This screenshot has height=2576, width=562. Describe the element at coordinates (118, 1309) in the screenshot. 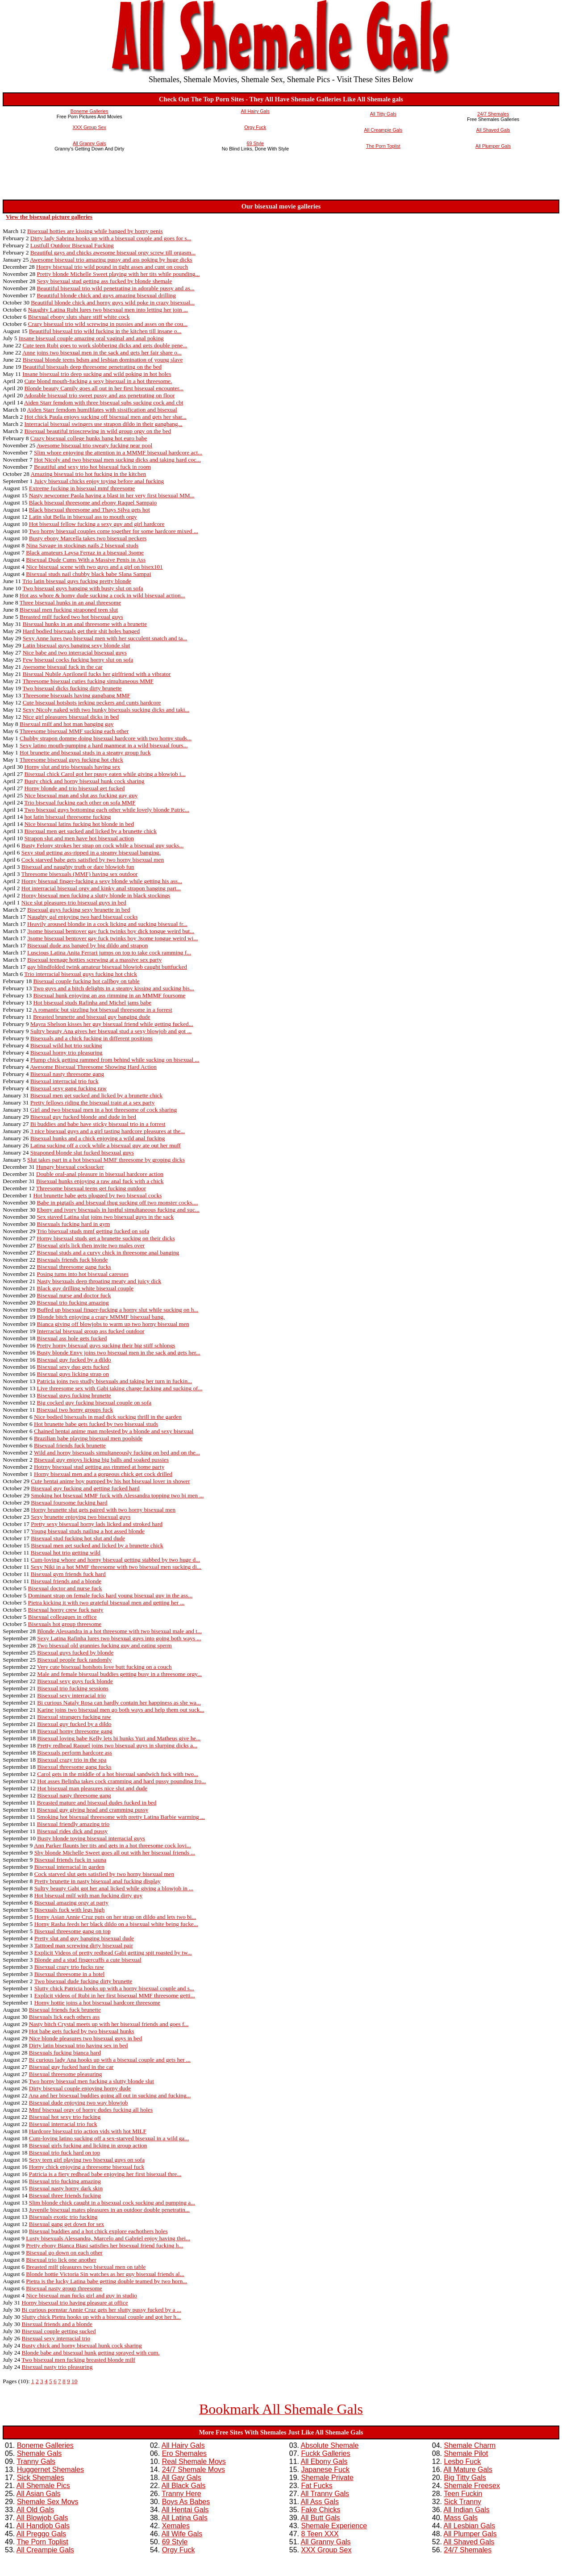

I see `Buffed up bisexual finger-fucking a horny slut while sucking on h...` at that location.